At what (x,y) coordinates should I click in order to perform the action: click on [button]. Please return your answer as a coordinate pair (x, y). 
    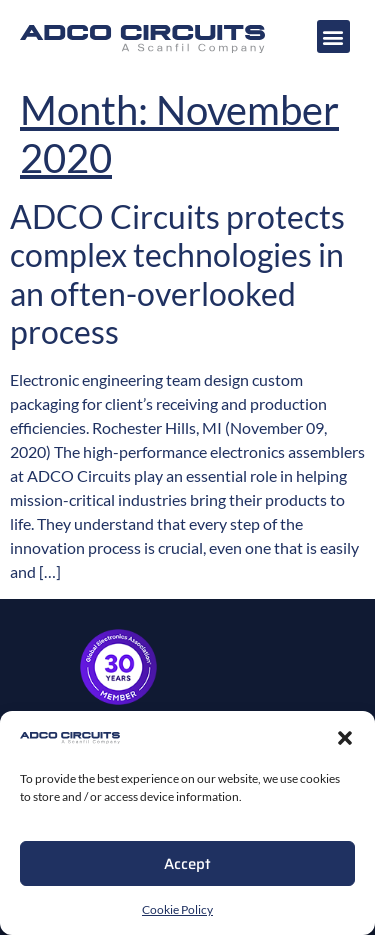
    Looking at the image, I should click on (345, 738).